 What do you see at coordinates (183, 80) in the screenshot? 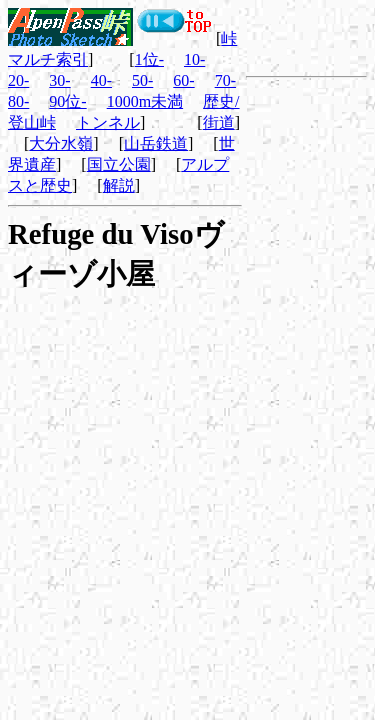
I see `60-` at bounding box center [183, 80].